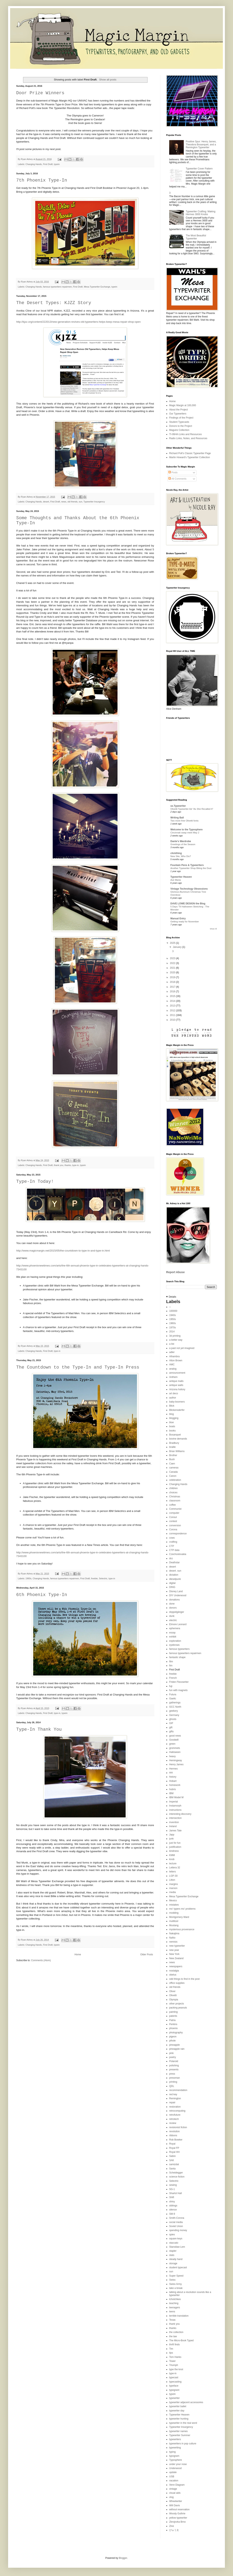 Image resolution: width=233 pixels, height=2576 pixels. Describe the element at coordinates (146, 1954) in the screenshot. I see `Older Posts` at that location.